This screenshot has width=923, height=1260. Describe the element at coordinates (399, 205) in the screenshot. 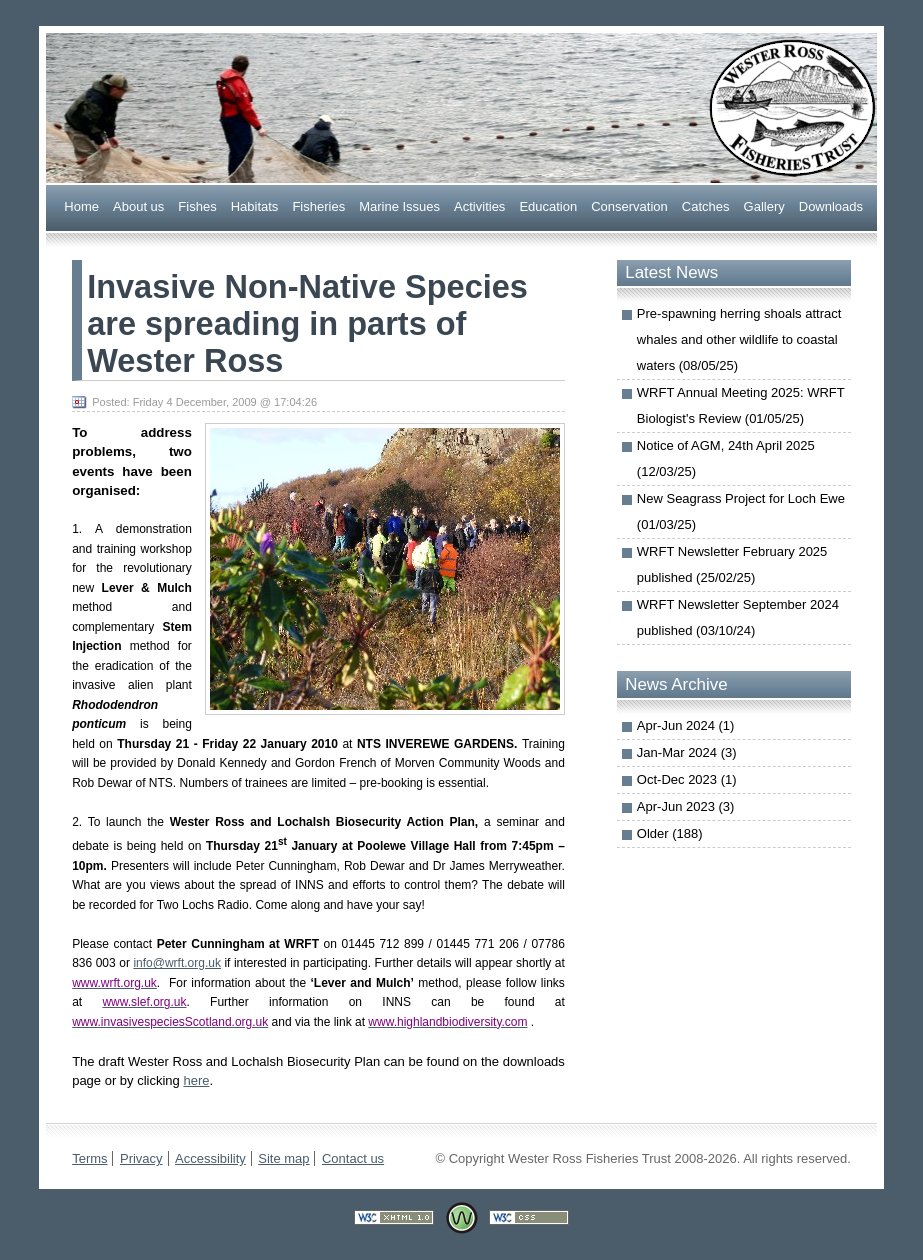

I see `arine Issues` at that location.